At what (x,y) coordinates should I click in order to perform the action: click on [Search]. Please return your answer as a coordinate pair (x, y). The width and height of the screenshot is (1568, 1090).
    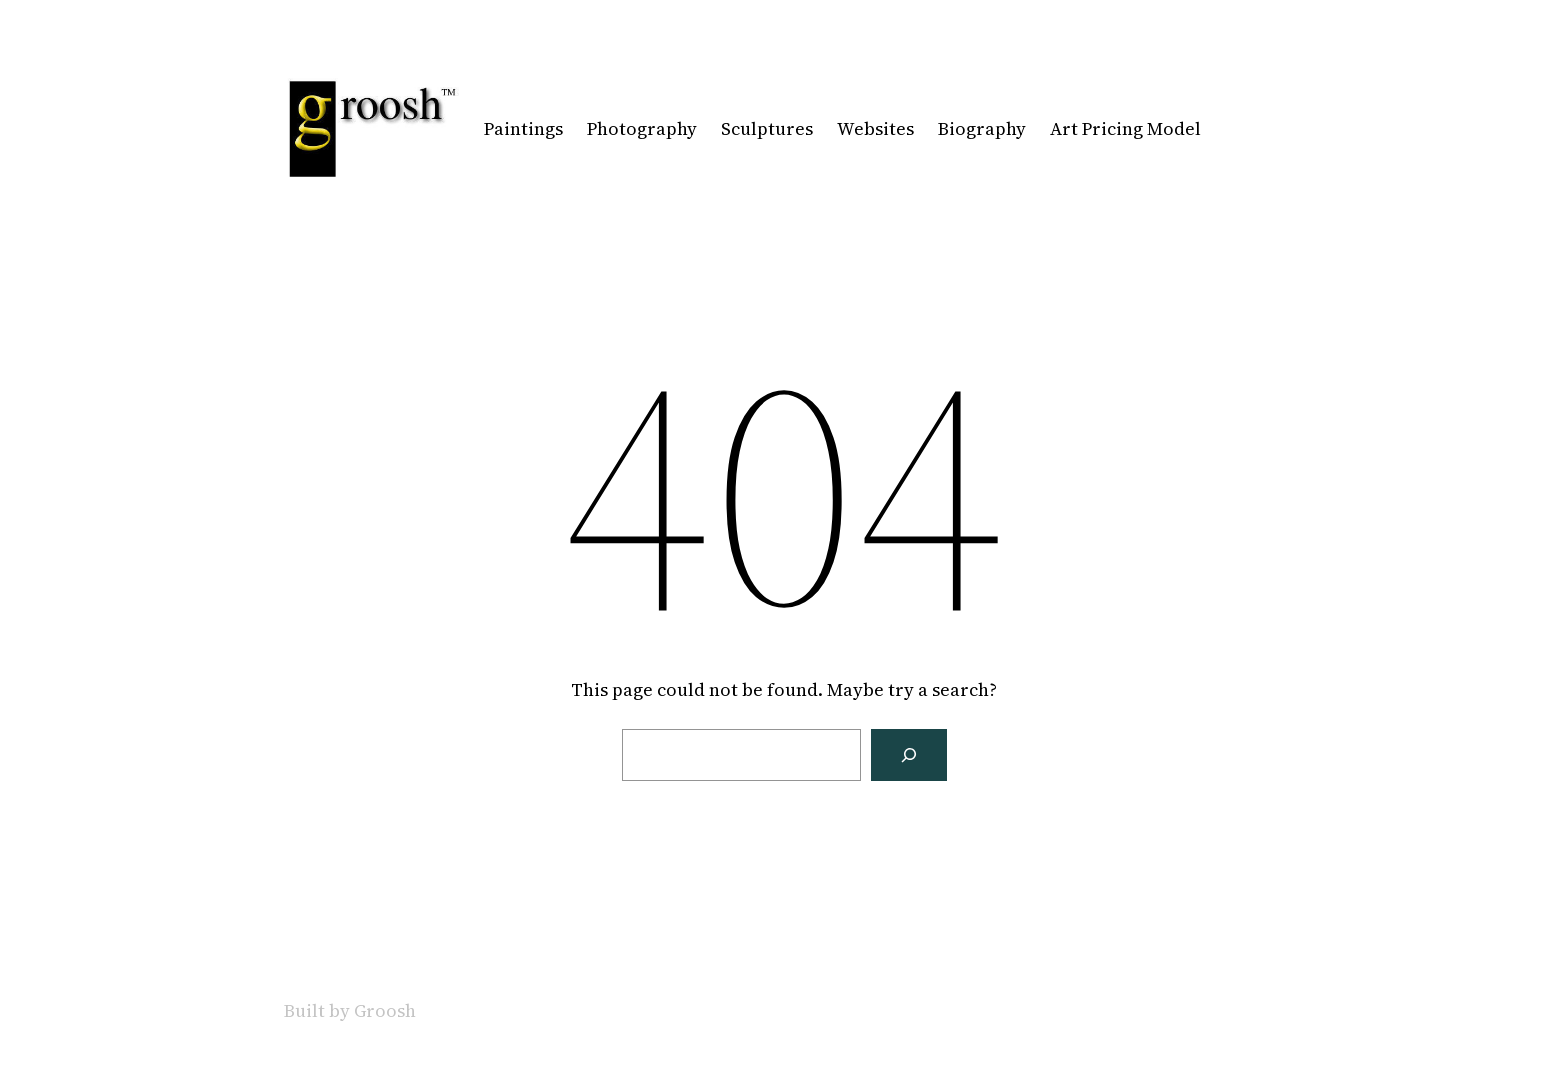
    Looking at the image, I should click on (909, 755).